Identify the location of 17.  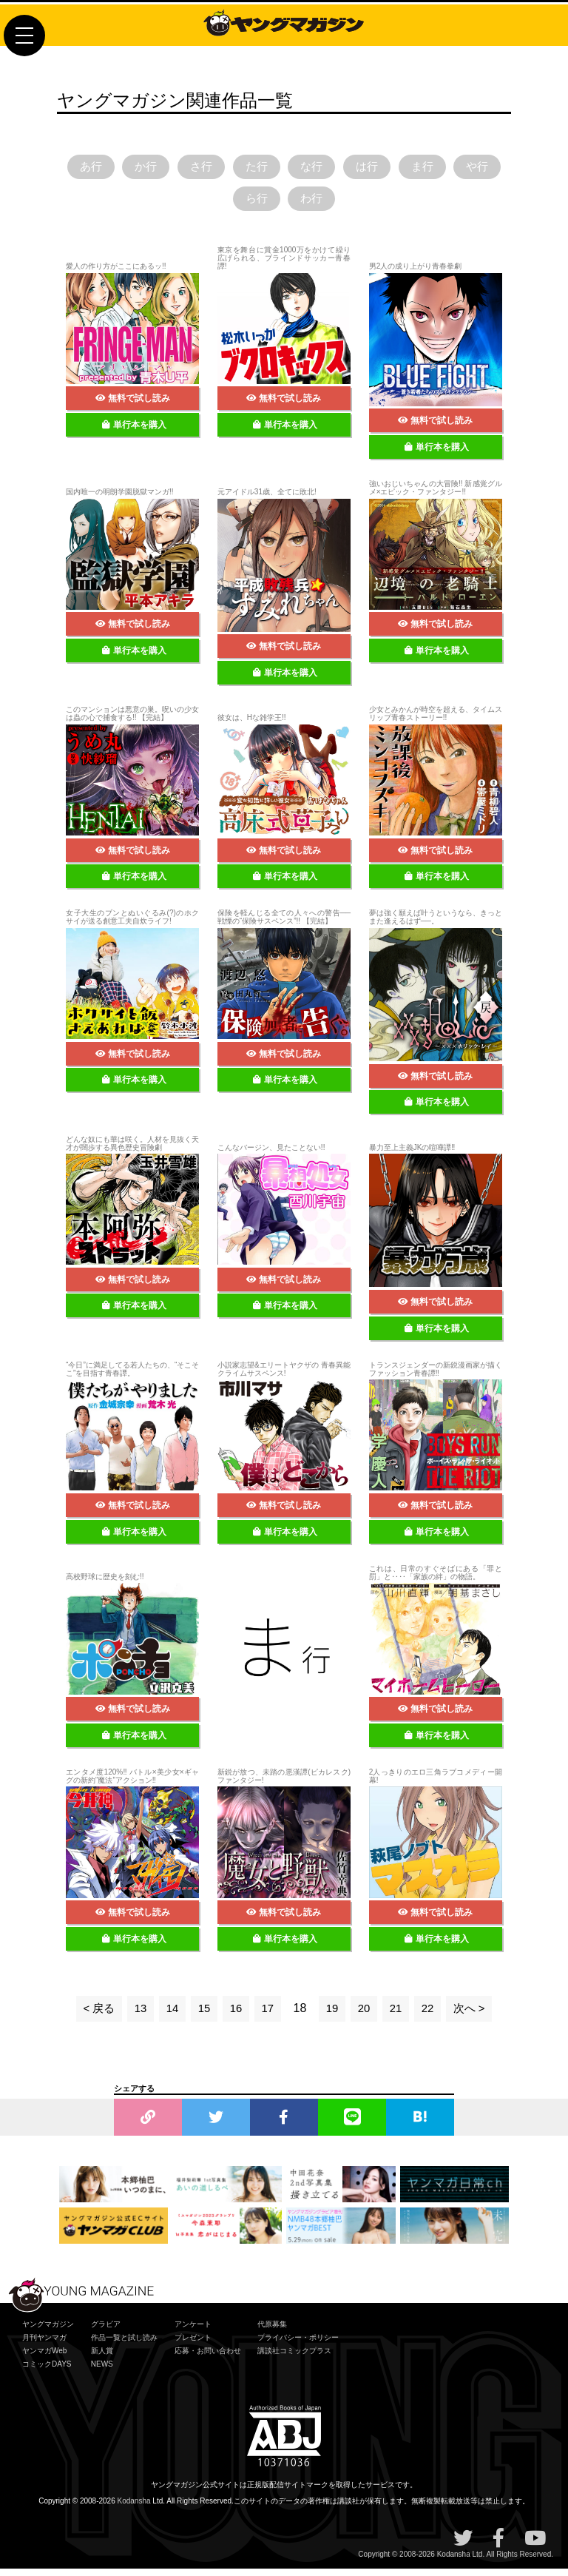
(267, 2014).